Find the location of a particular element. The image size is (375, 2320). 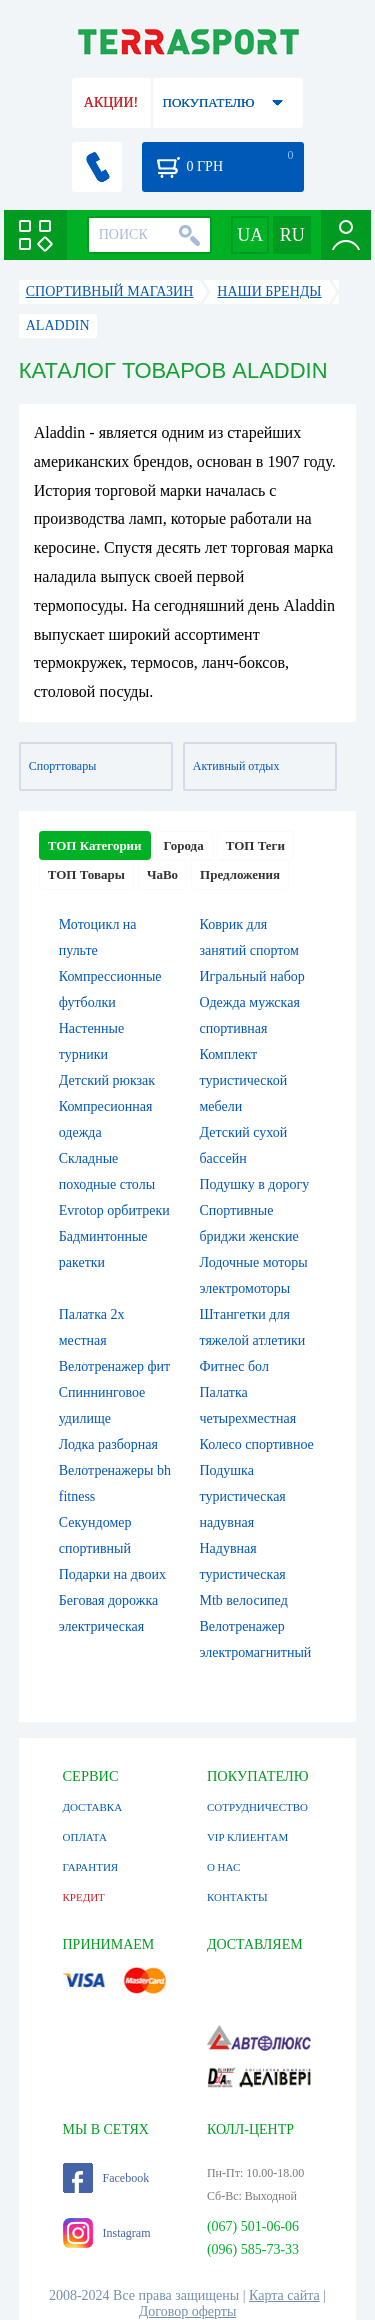

Велотренажер фит is located at coordinates (114, 1366).